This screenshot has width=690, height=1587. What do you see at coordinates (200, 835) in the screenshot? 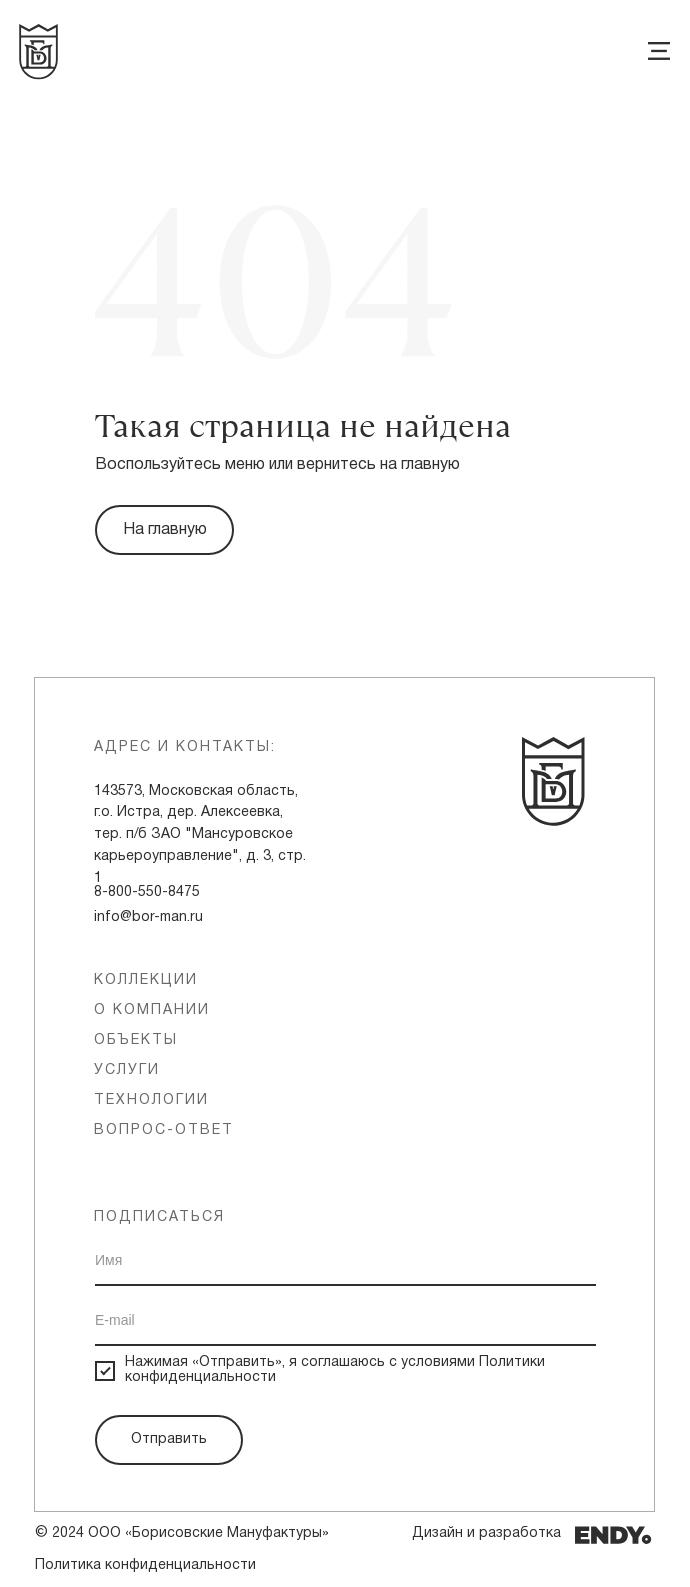
I see `143573, Московская область, г.о. Истра, дер. Алексеевка, тер. п/б ЗАО "Мансуровское карьероуправление", д. 3, стр. 1` at bounding box center [200, 835].